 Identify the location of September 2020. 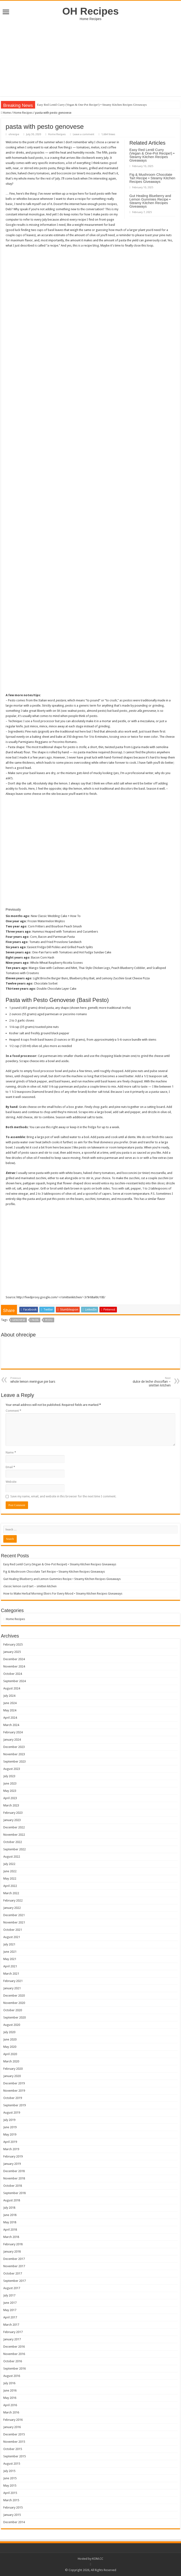
(14, 2017).